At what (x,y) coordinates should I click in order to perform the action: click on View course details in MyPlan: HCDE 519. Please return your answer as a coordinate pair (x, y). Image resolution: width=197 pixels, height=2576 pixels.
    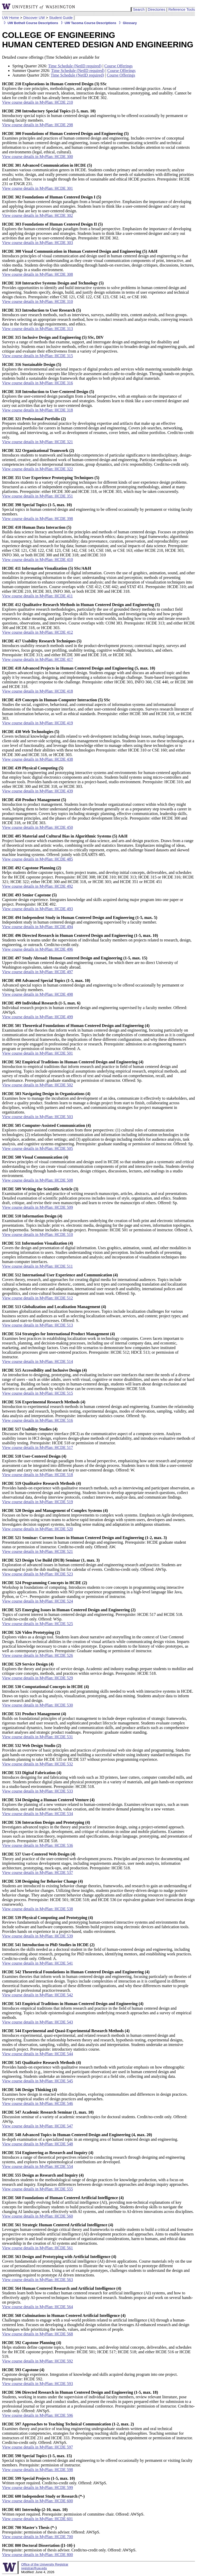
    Looking at the image, I should click on (37, 1502).